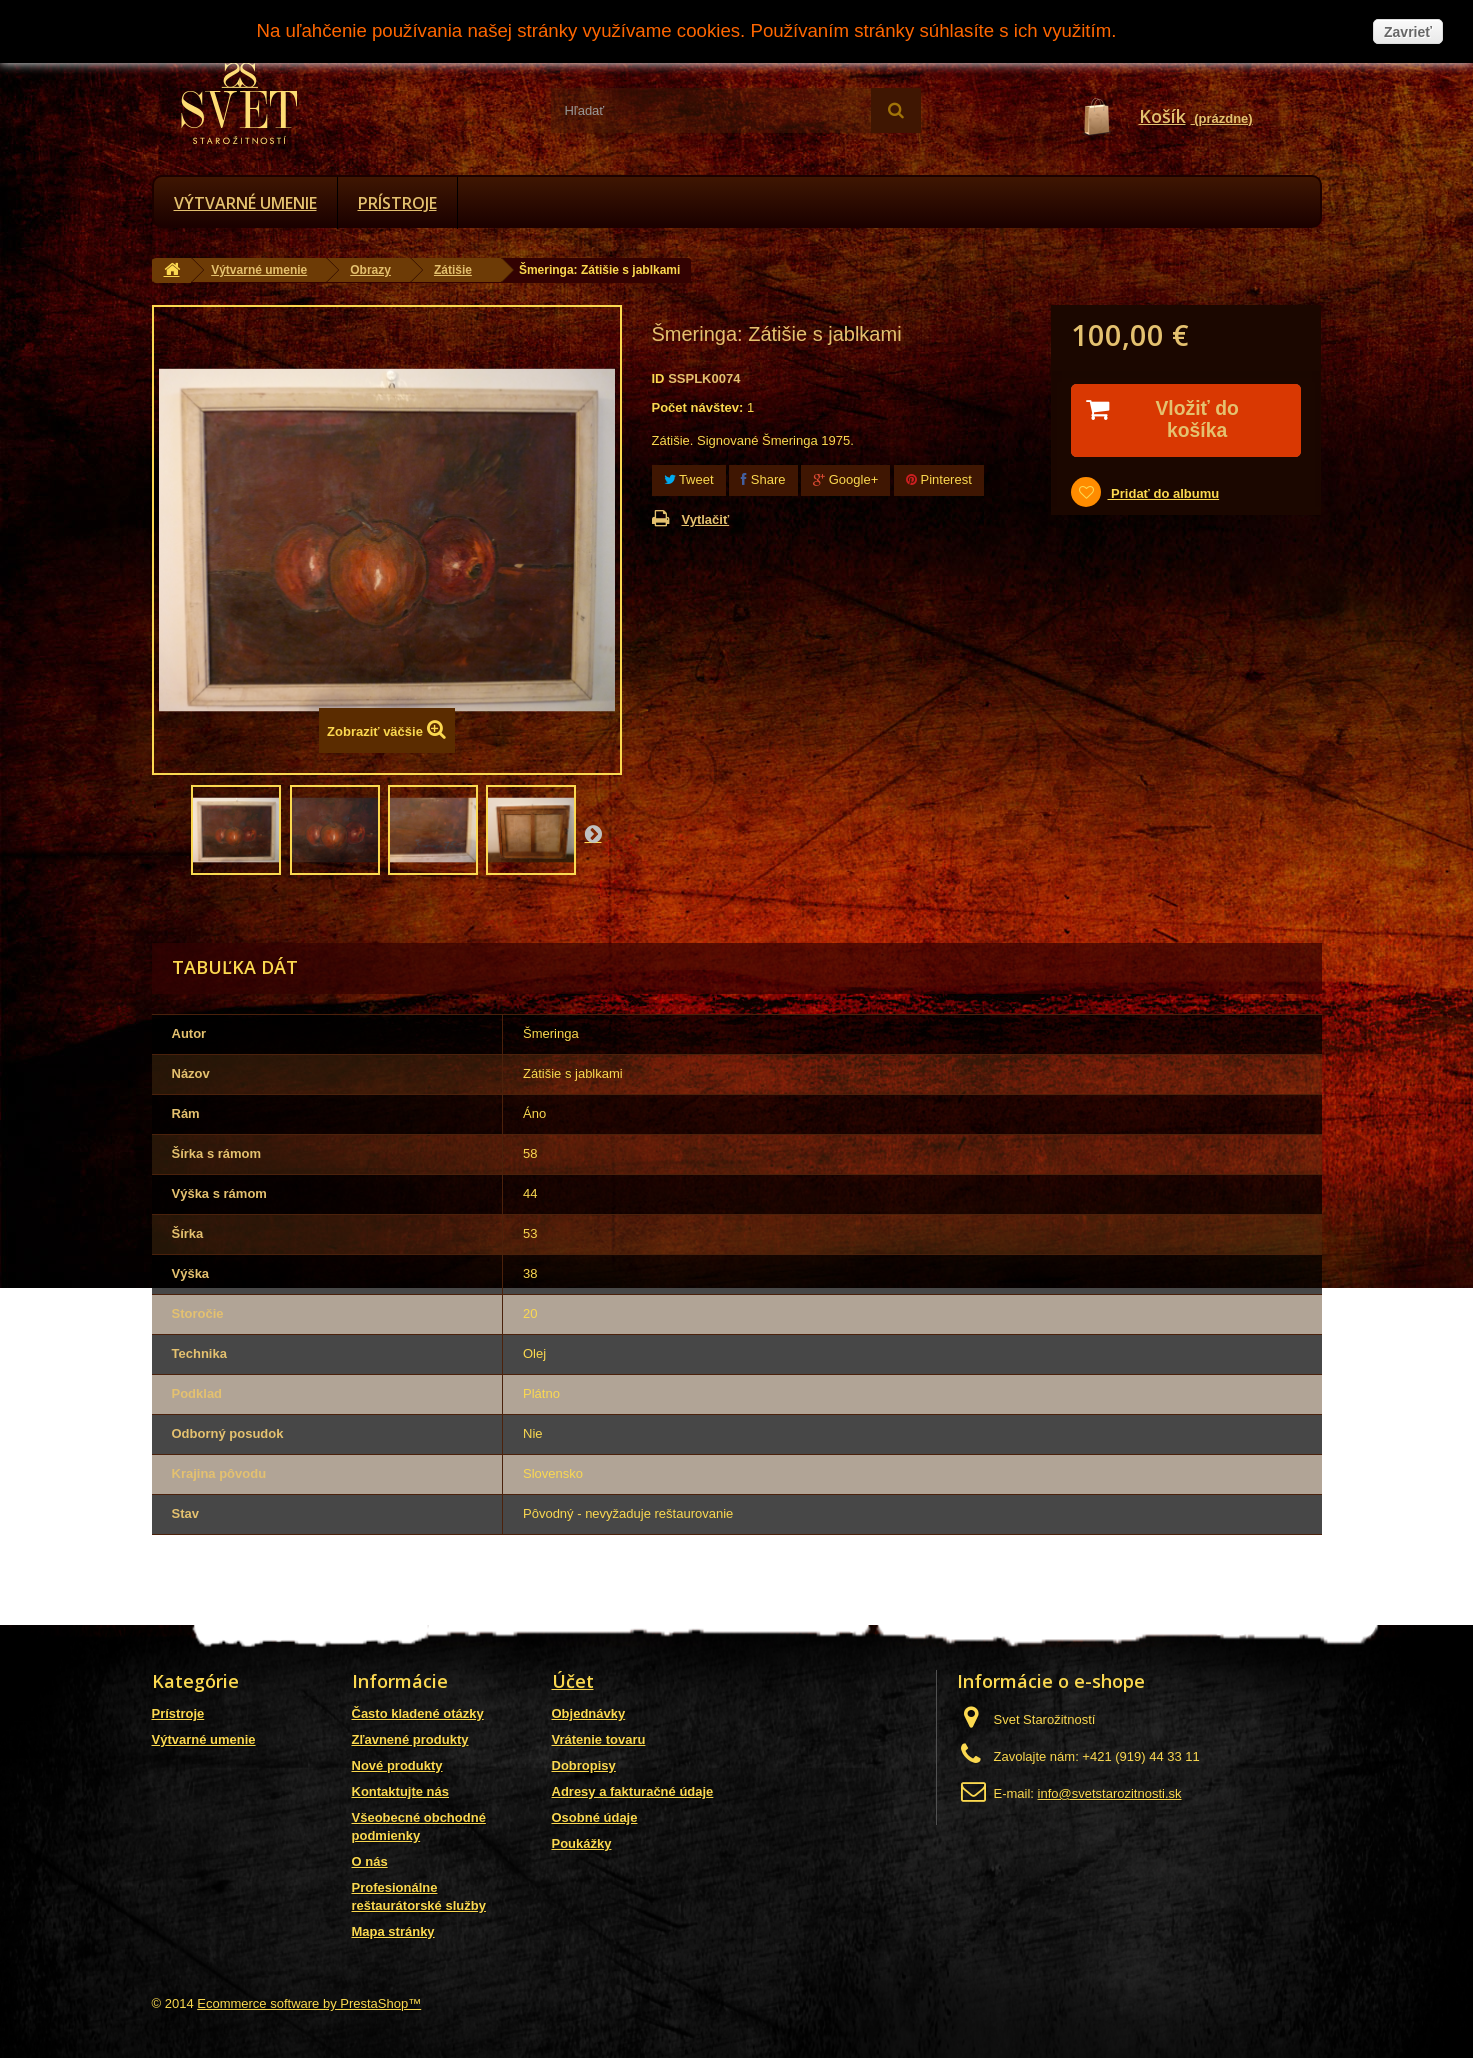 The width and height of the screenshot is (1473, 2058). Describe the element at coordinates (401, 1791) in the screenshot. I see `Kontaktujte nás` at that location.